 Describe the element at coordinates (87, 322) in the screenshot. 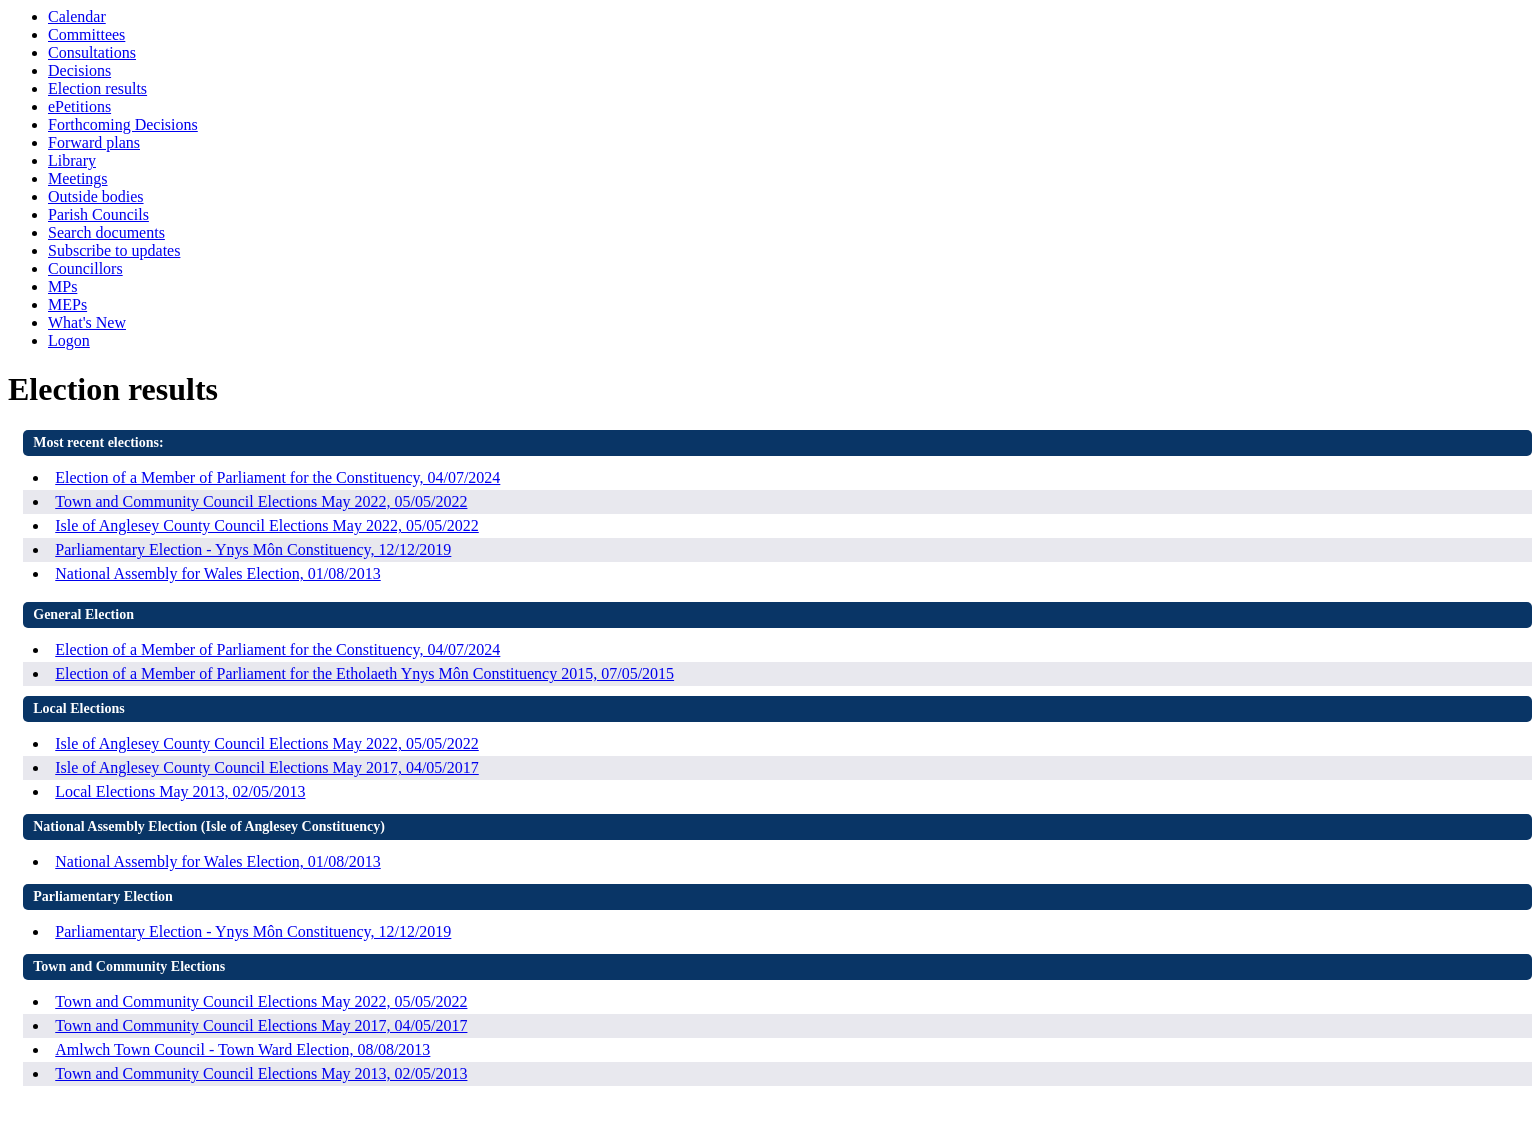

I see `What's New` at that location.